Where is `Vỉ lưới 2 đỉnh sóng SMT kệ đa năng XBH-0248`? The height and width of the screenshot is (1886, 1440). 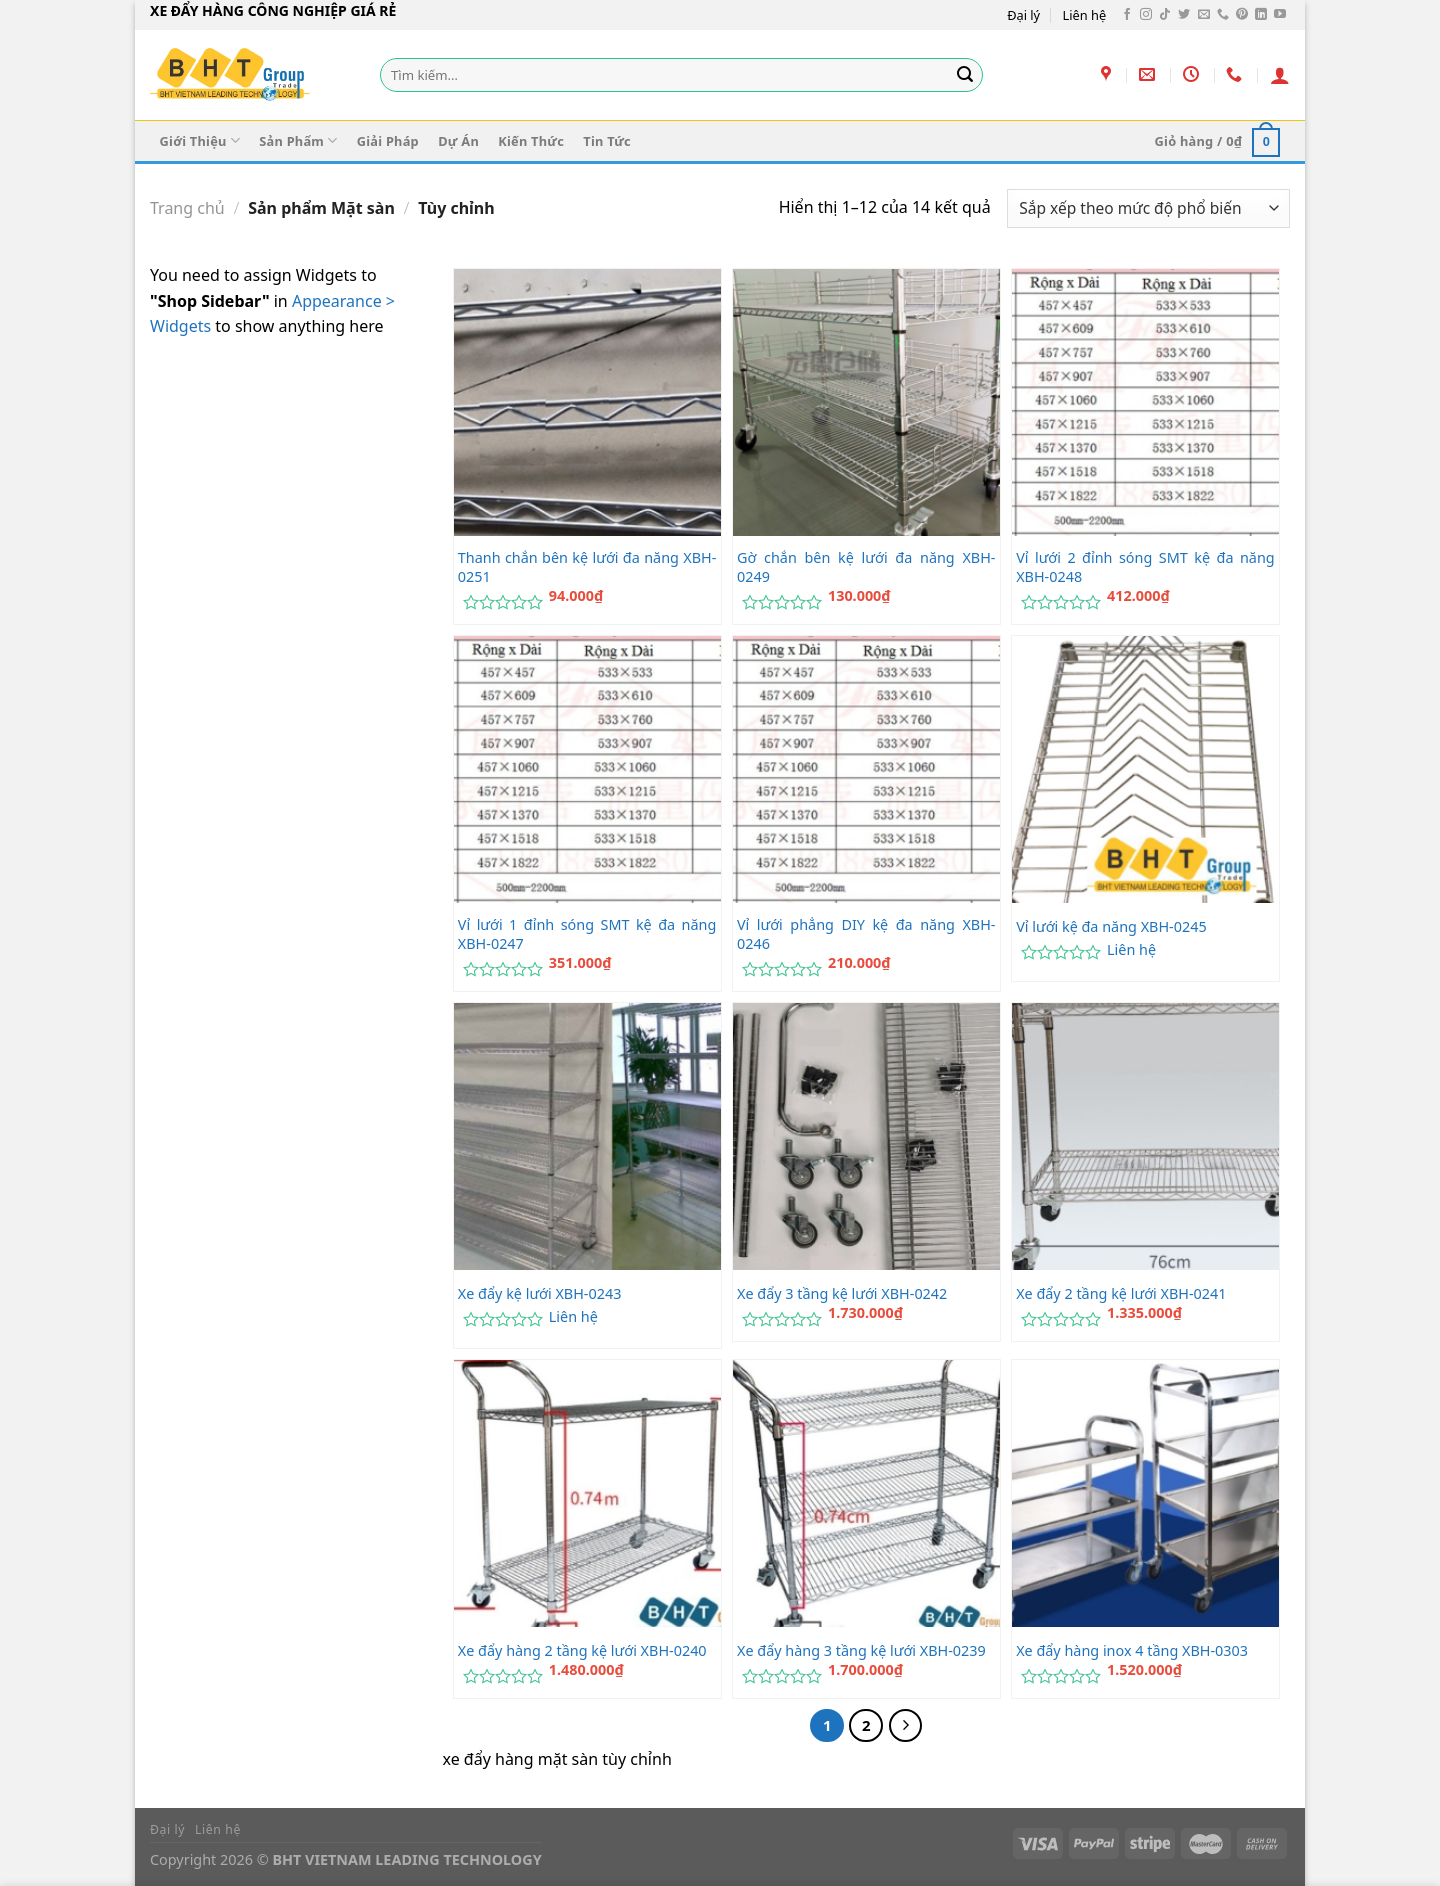
Vỉ lưới 2 đỉnh sóng SMT kệ đa năng XBH-0248 is located at coordinates (1145, 567).